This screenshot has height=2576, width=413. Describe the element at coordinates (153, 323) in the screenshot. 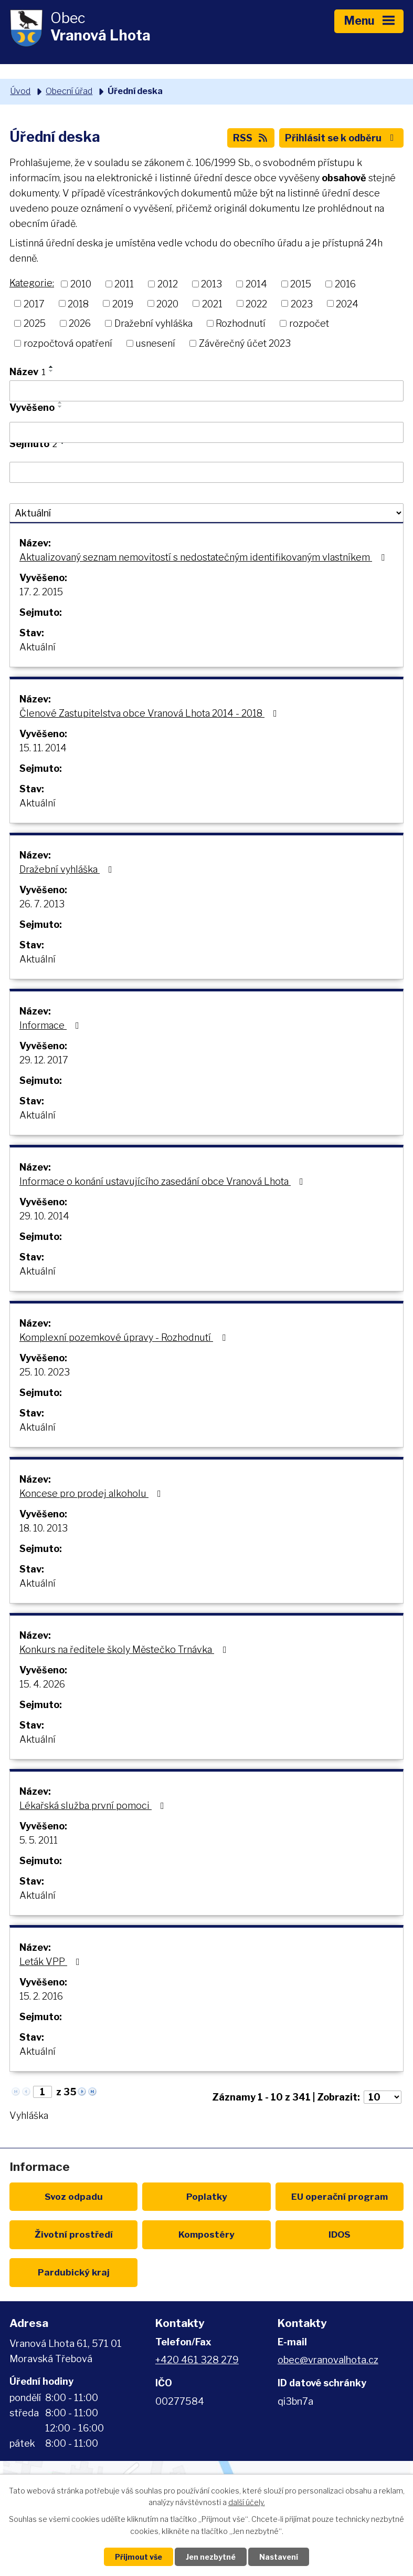

I see `Dražební vyhláška` at that location.